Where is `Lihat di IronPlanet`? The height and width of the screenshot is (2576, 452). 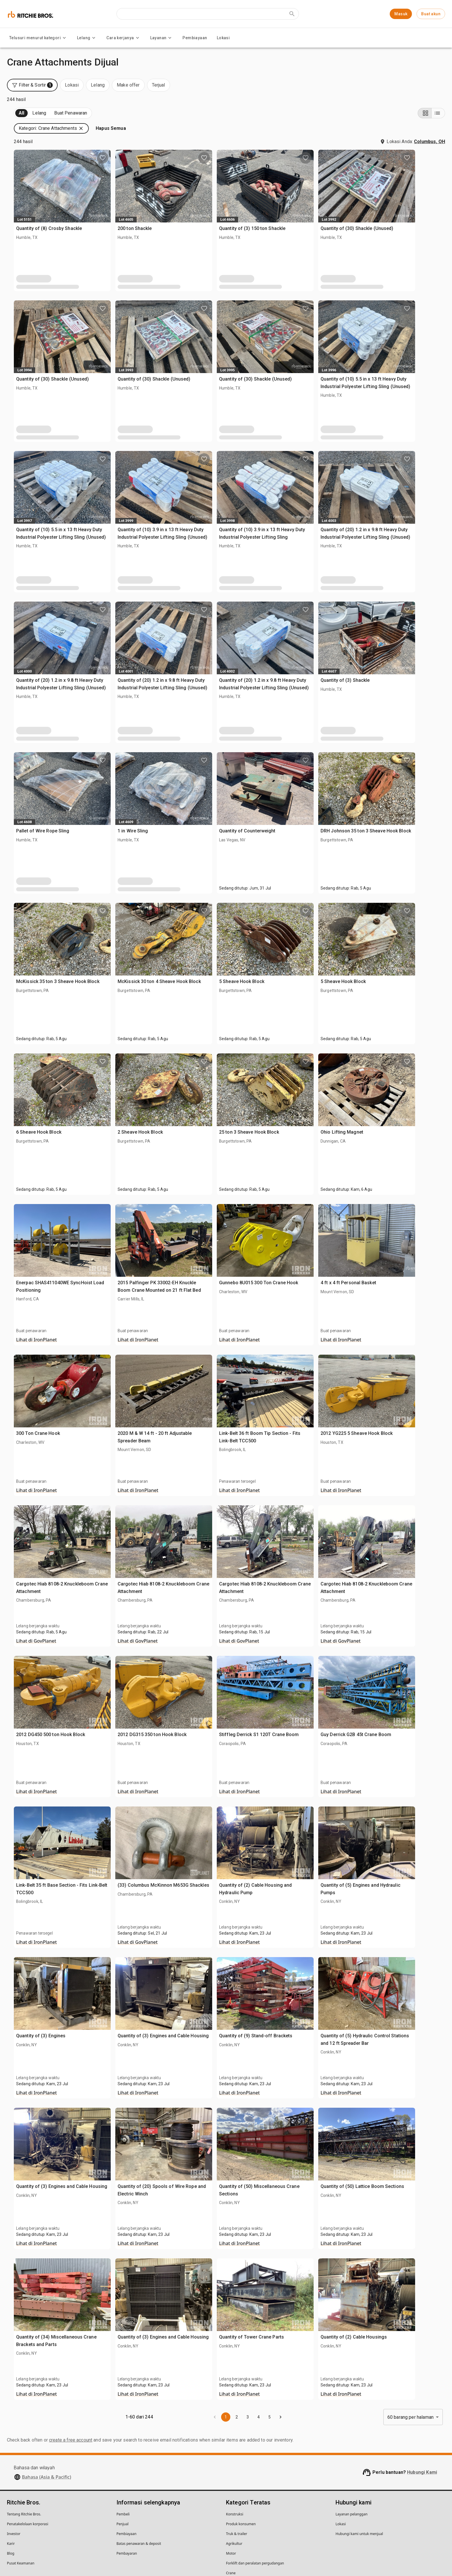
Lihat di IronPlanet is located at coordinates (137, 1306).